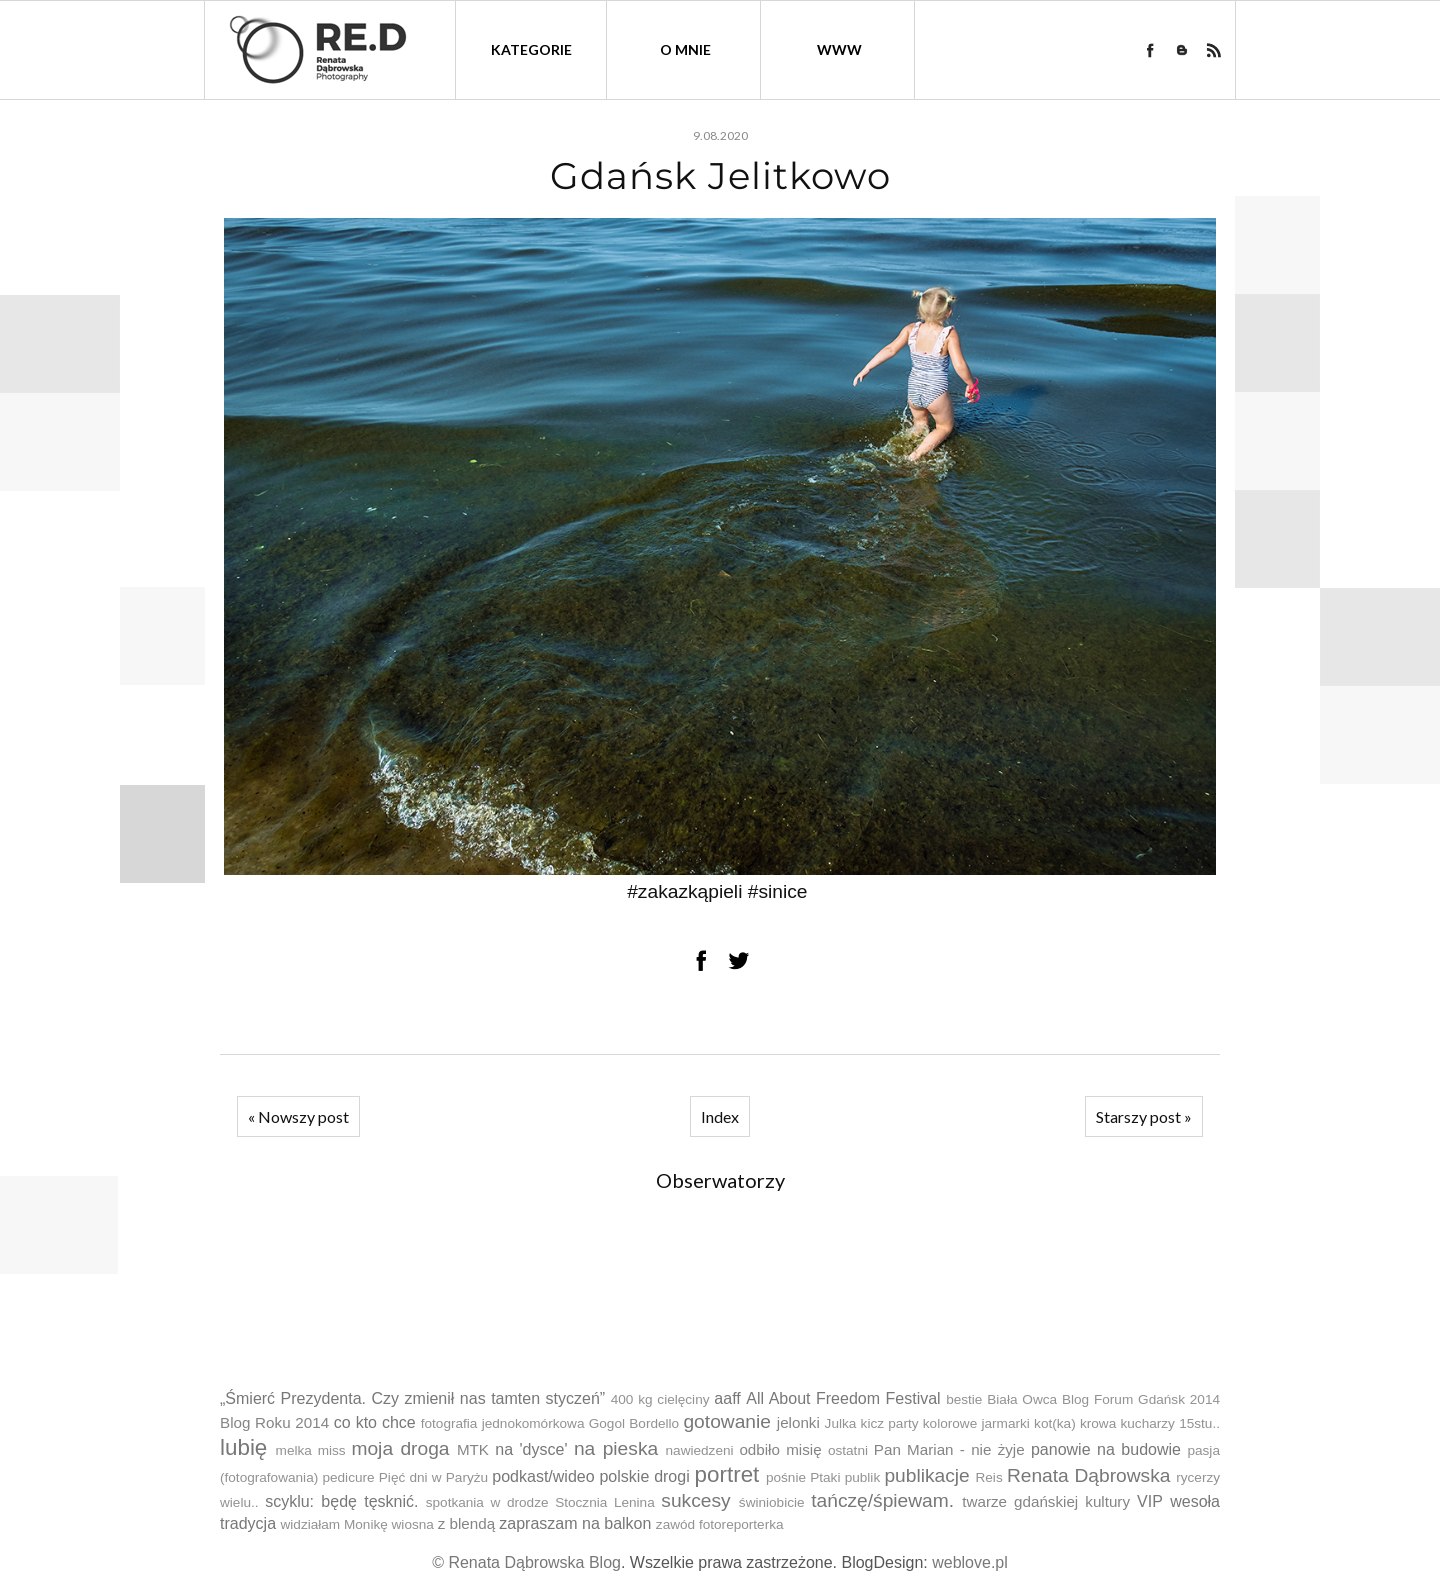  What do you see at coordinates (848, 1450) in the screenshot?
I see `ostatni` at bounding box center [848, 1450].